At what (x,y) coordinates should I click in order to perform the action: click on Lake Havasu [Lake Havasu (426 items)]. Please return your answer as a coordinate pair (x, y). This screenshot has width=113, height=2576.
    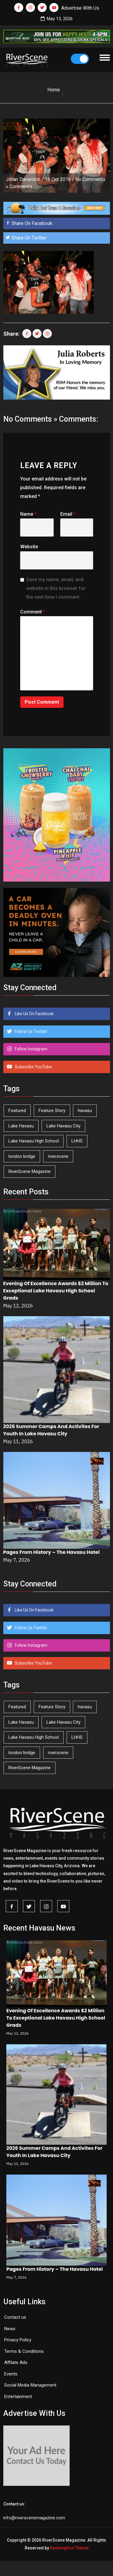
    Looking at the image, I should click on (21, 1126).